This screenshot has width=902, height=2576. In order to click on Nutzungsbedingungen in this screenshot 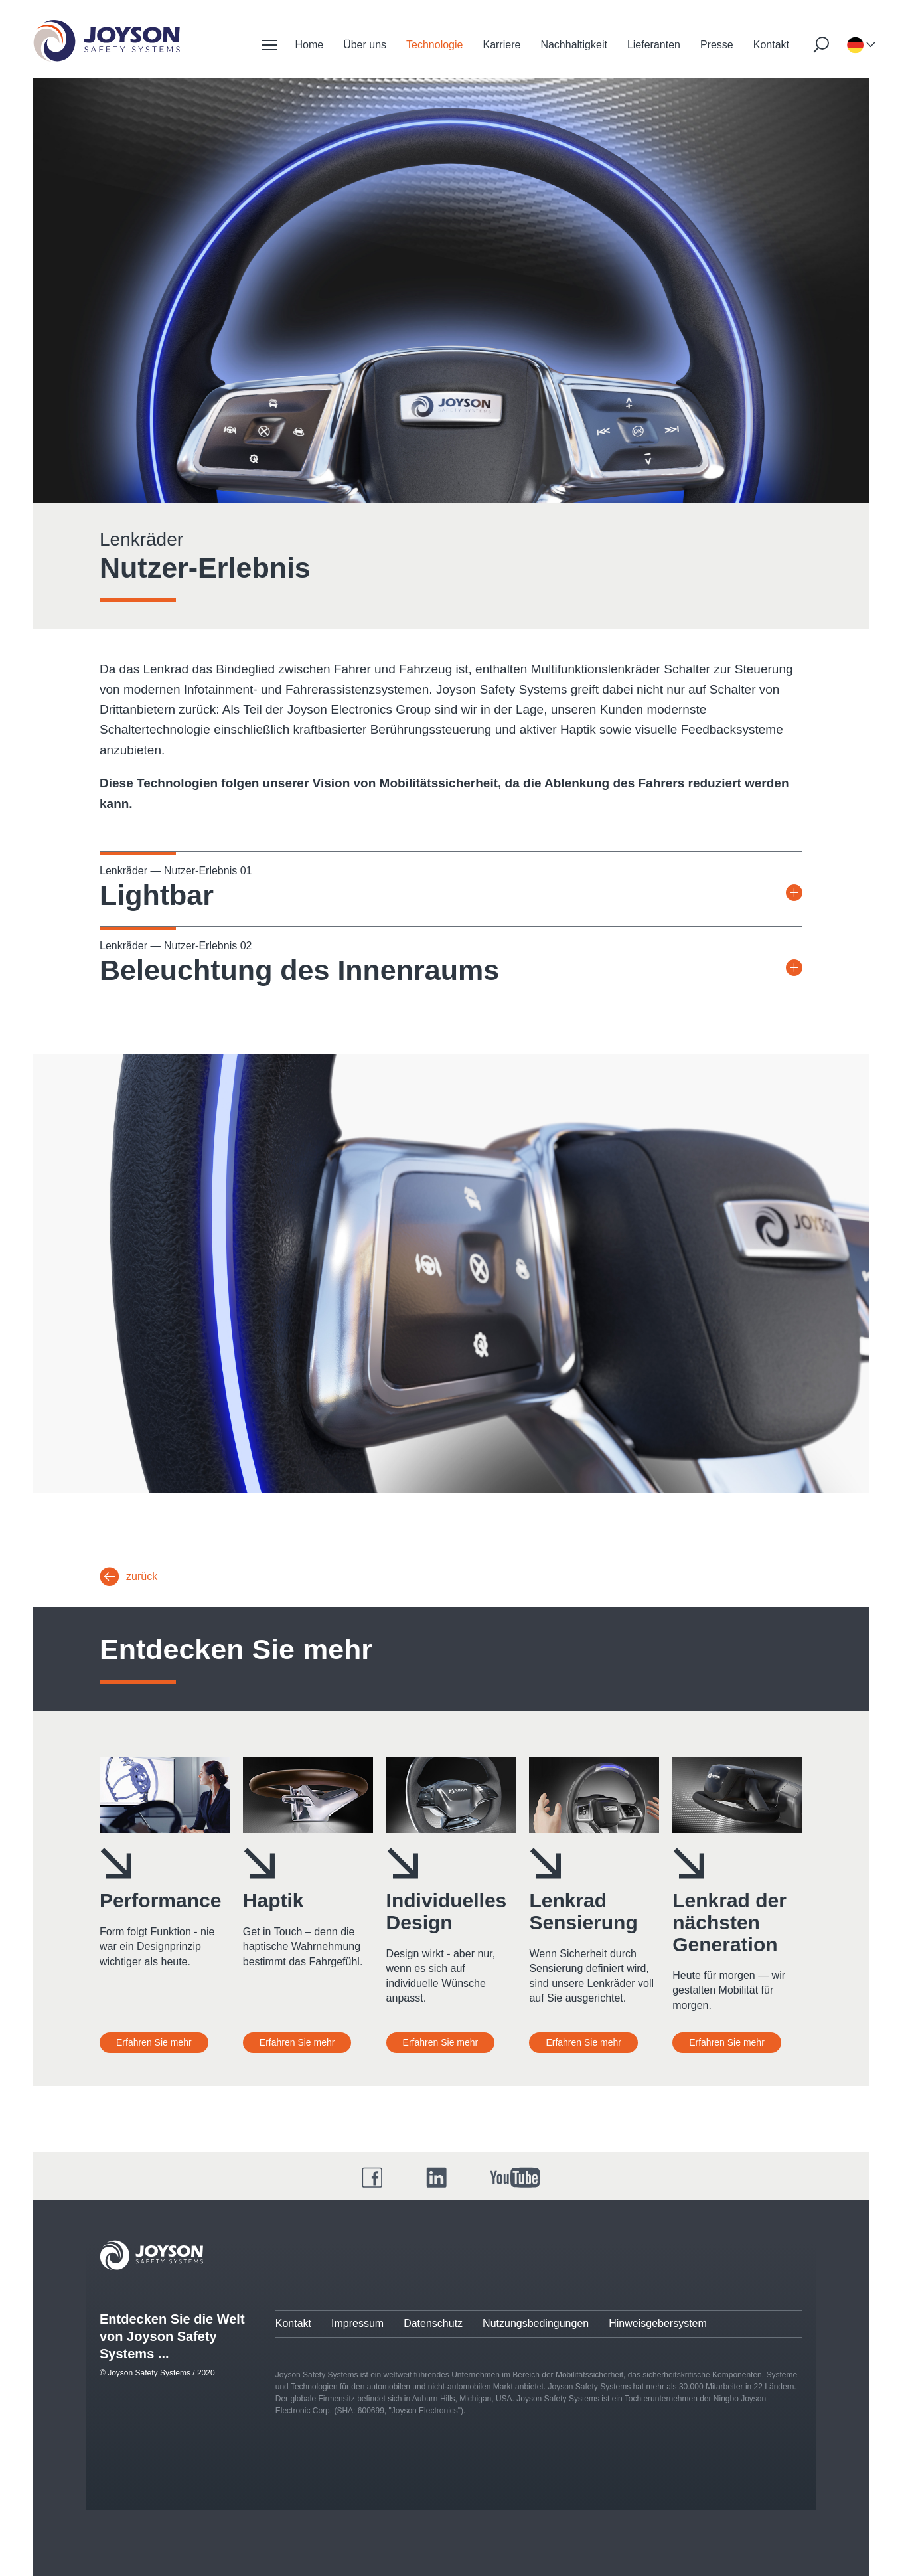, I will do `click(536, 2323)`.